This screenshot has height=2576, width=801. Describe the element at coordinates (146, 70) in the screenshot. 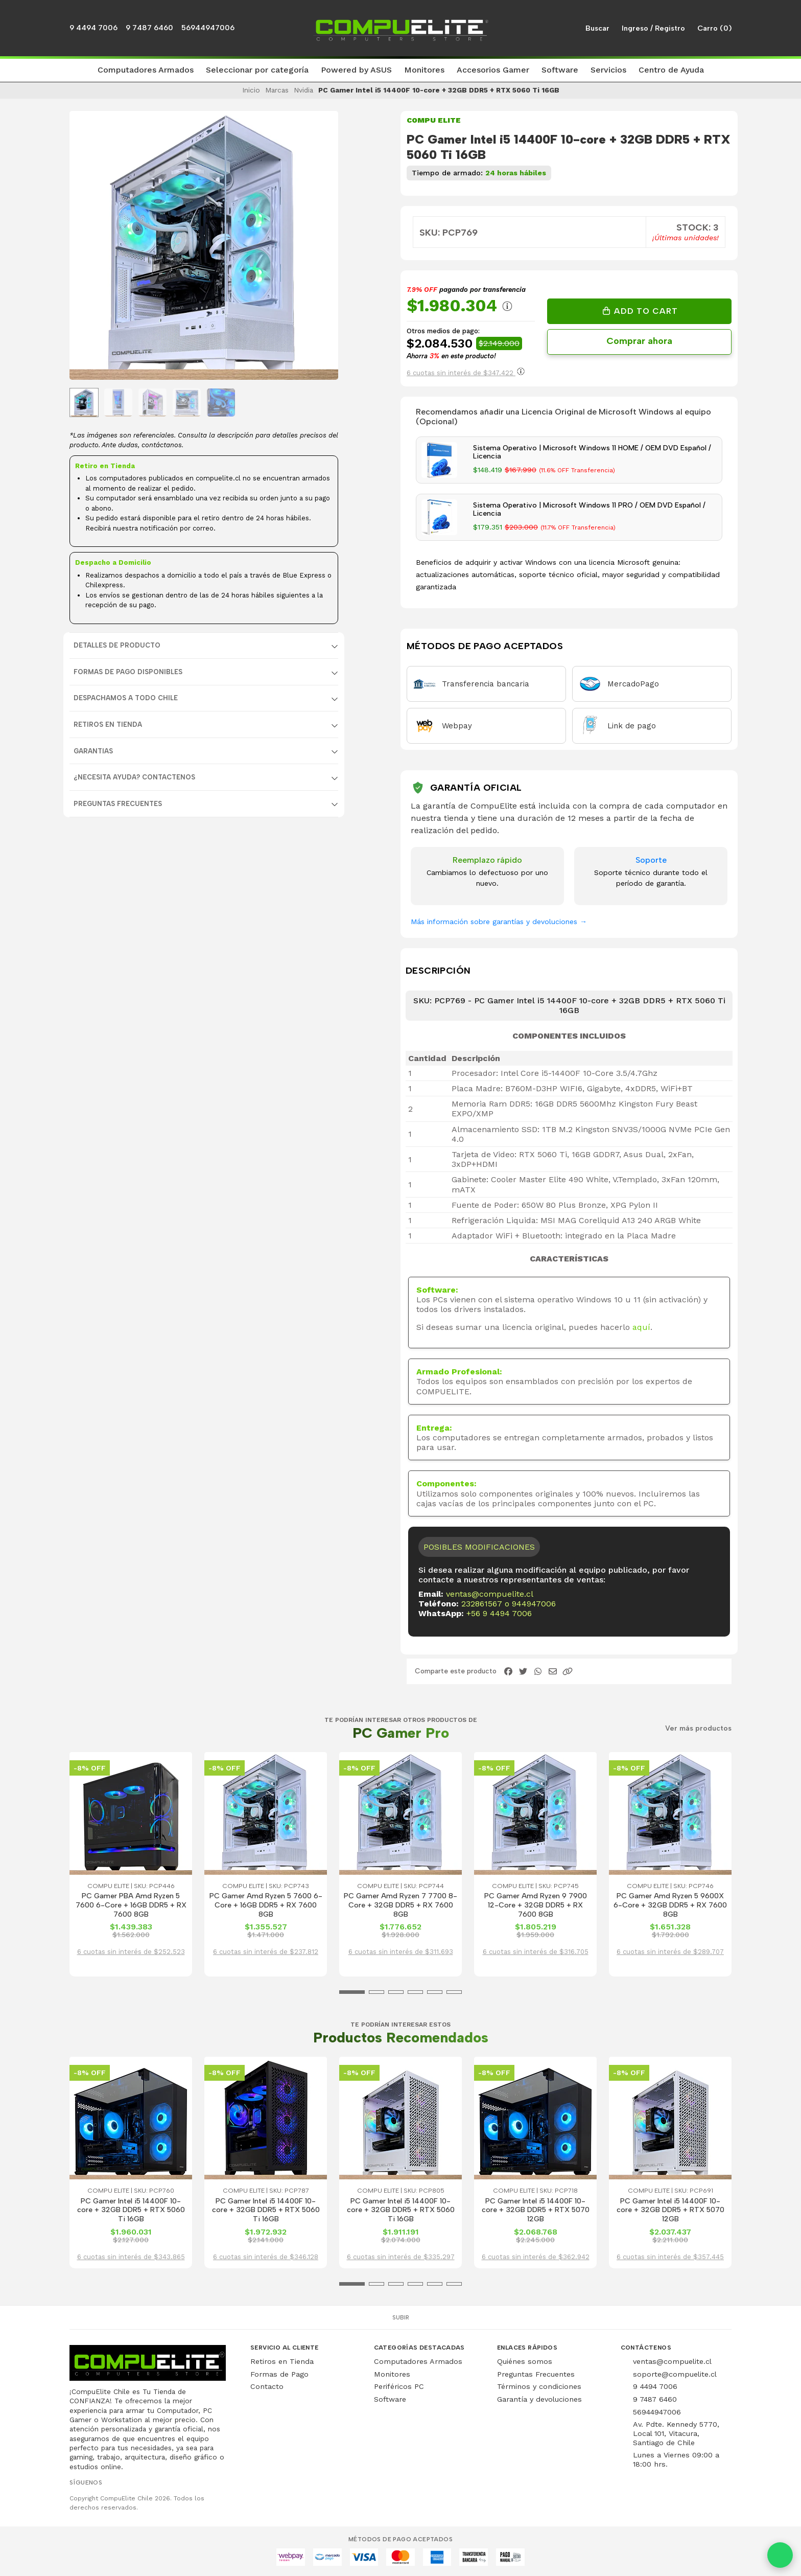

I see `[button]` at that location.